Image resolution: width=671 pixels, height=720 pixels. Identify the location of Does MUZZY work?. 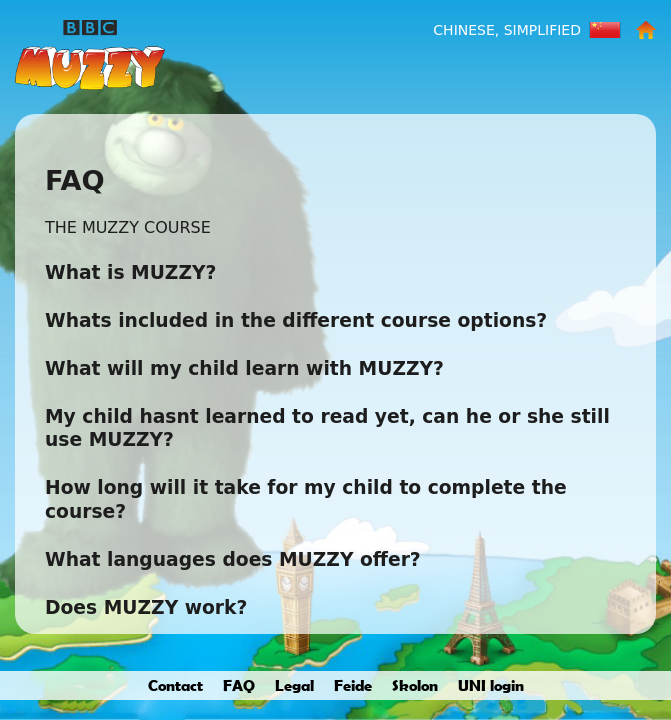
(146, 607).